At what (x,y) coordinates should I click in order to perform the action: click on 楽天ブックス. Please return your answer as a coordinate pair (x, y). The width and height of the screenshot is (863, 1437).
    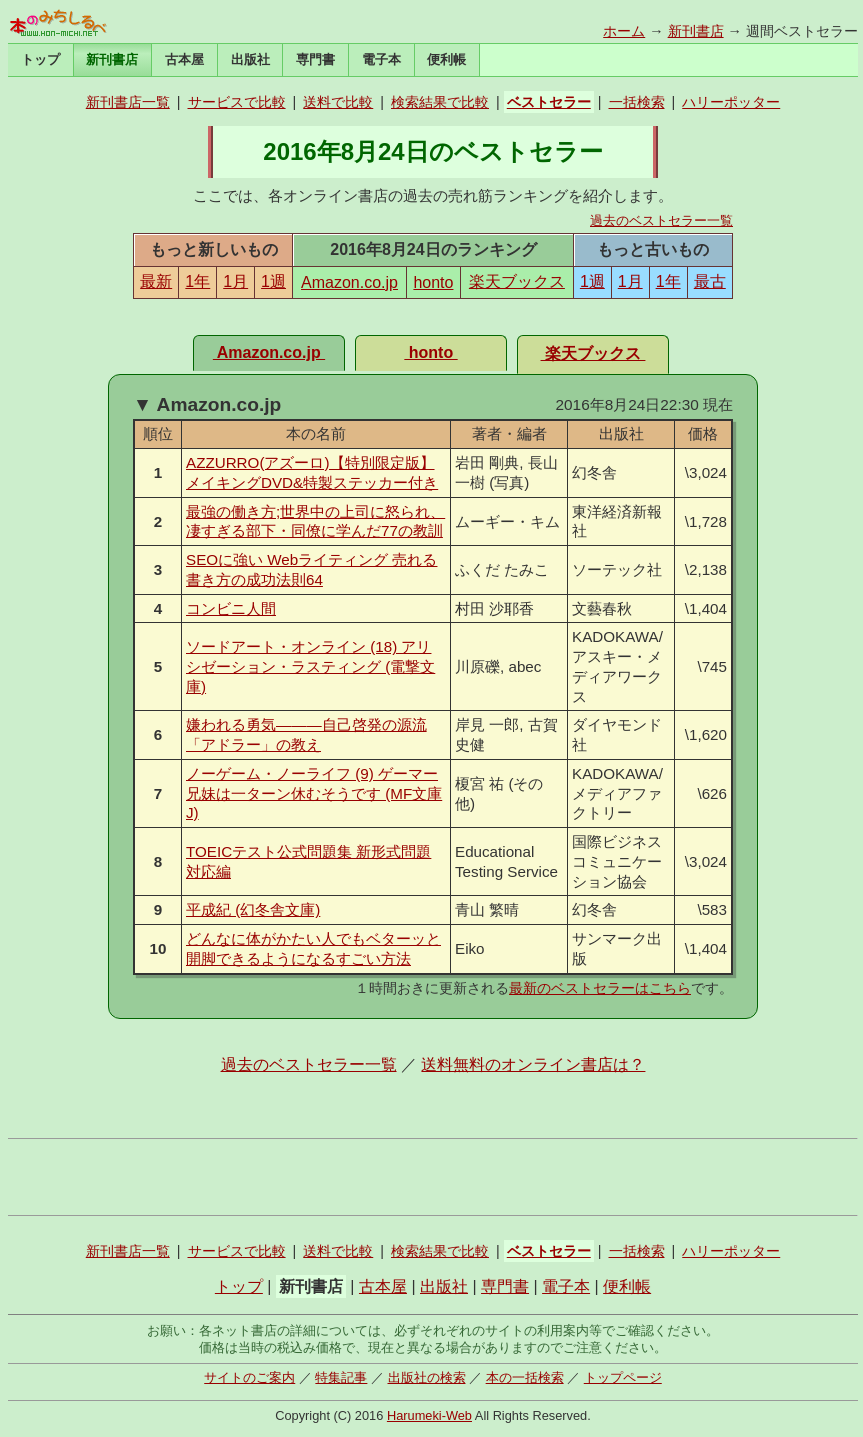
    Looking at the image, I should click on (517, 281).